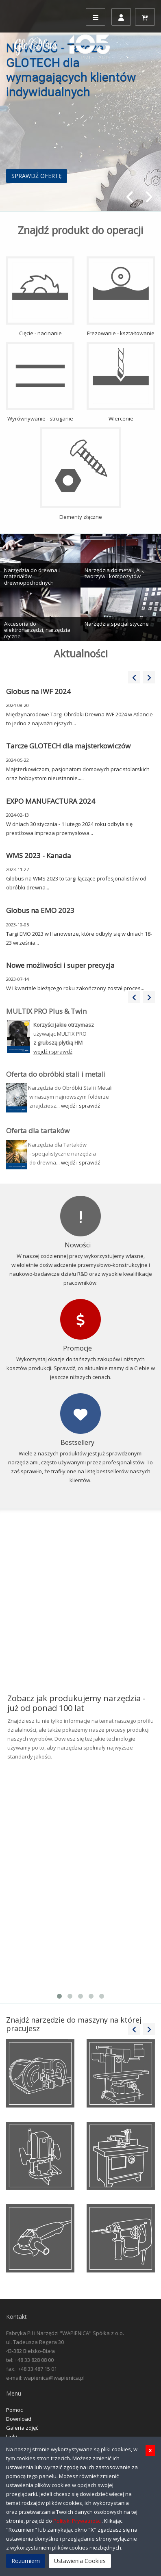 The image size is (161, 2576). What do you see at coordinates (40, 296) in the screenshot?
I see `Cięcie - nacinanie` at bounding box center [40, 296].